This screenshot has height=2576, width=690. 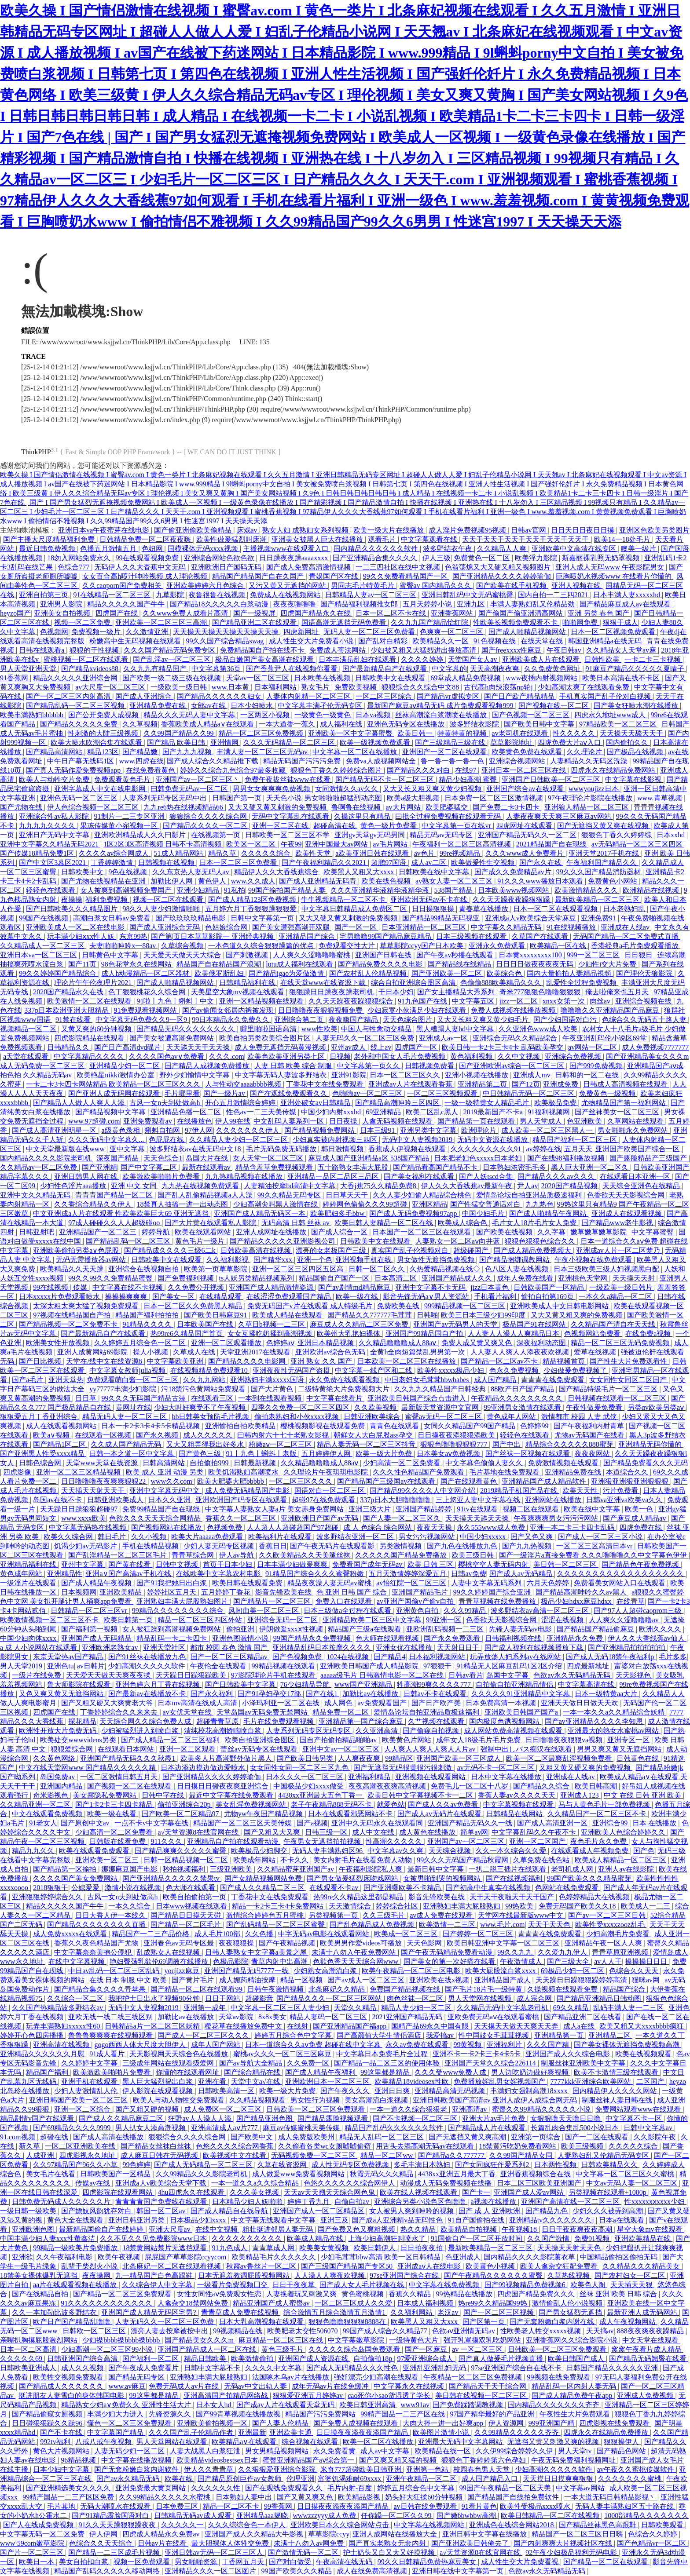 I want to click on 国产色视频免费, so click(x=297, y=1656).